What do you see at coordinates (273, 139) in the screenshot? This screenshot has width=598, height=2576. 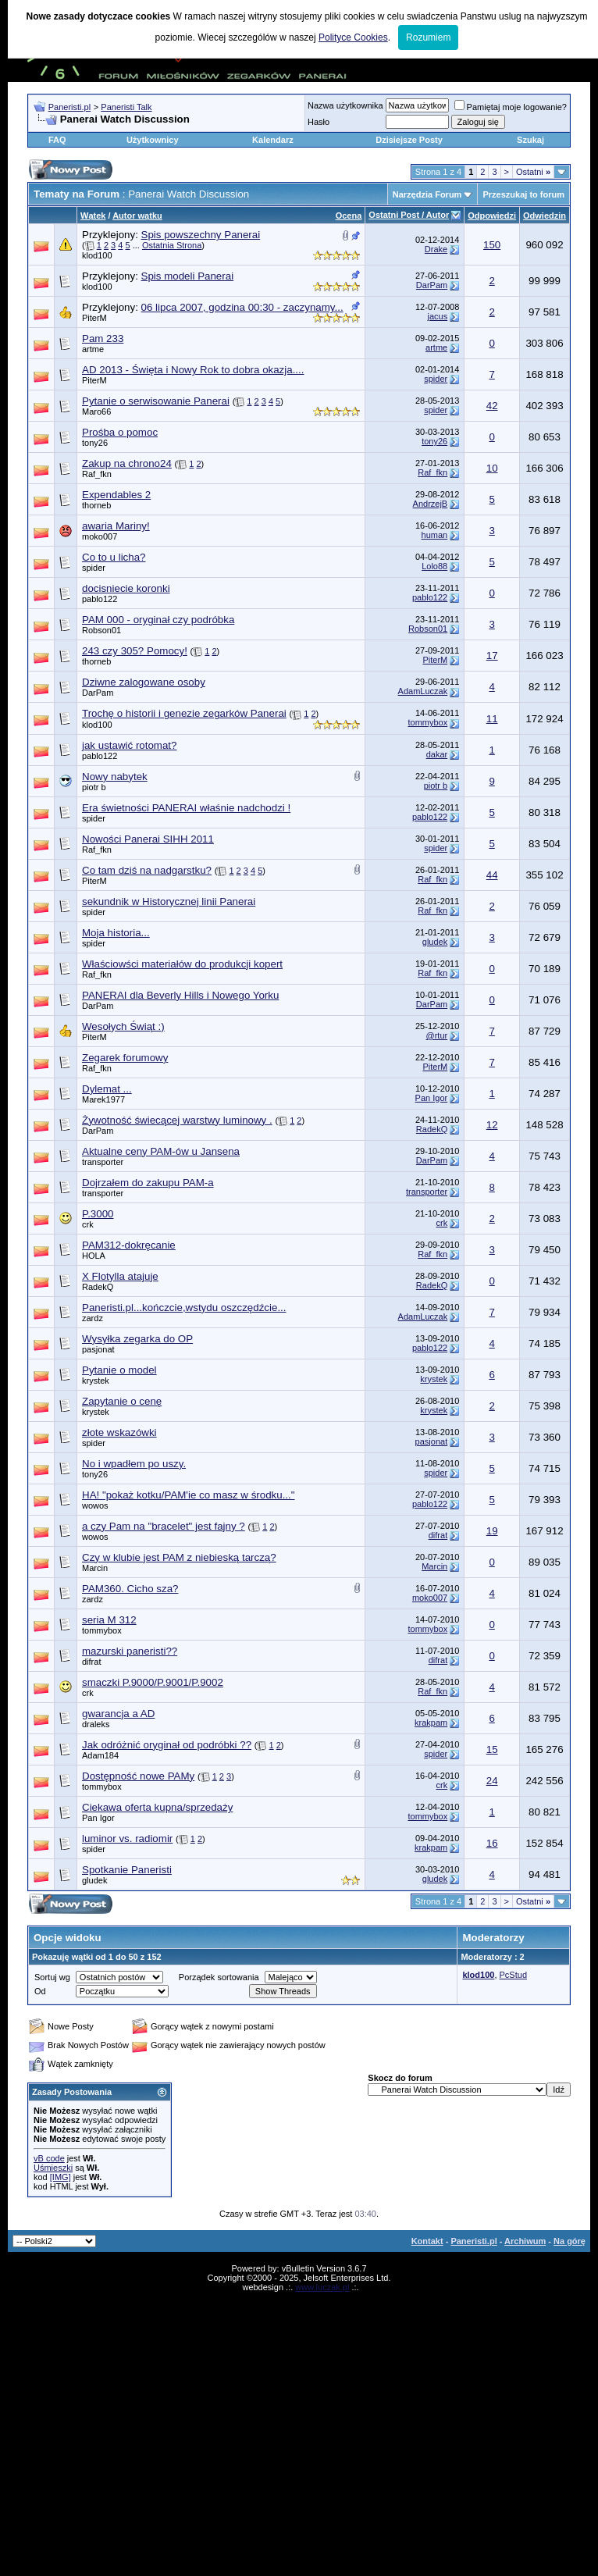 I see `Kalendarz` at bounding box center [273, 139].